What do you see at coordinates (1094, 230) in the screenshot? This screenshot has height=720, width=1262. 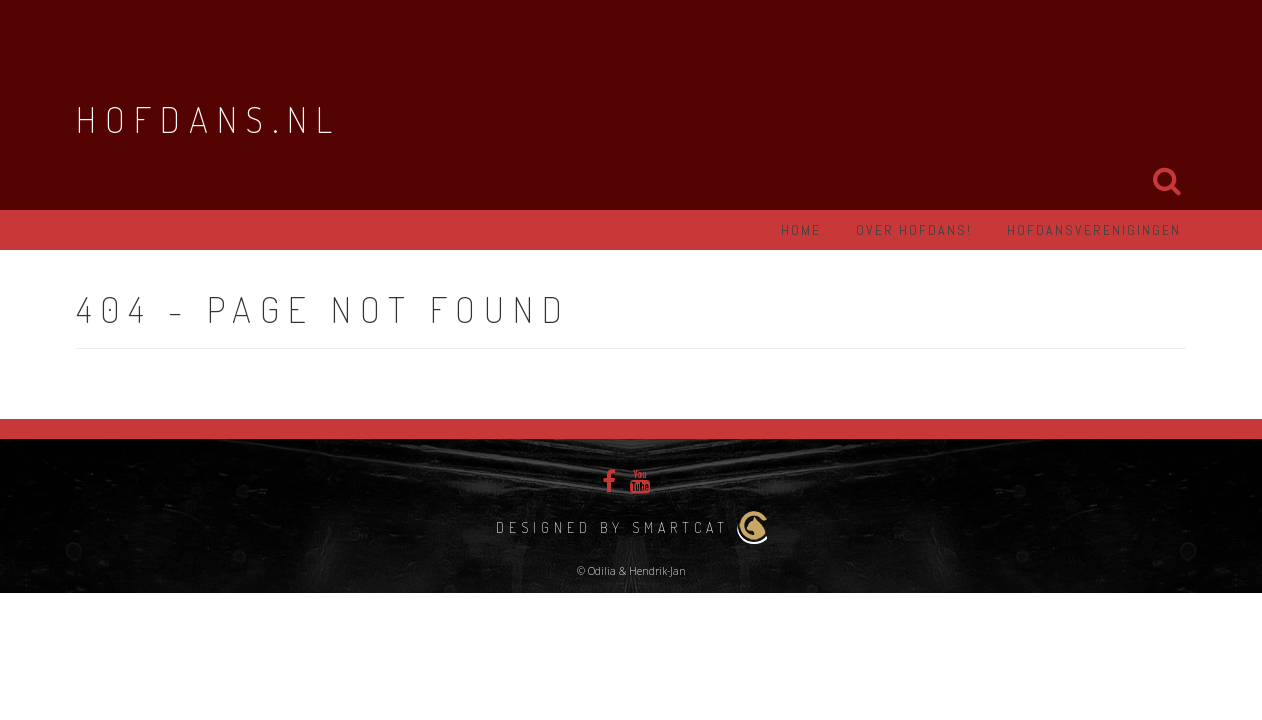 I see `Hofdansverenigingen` at bounding box center [1094, 230].